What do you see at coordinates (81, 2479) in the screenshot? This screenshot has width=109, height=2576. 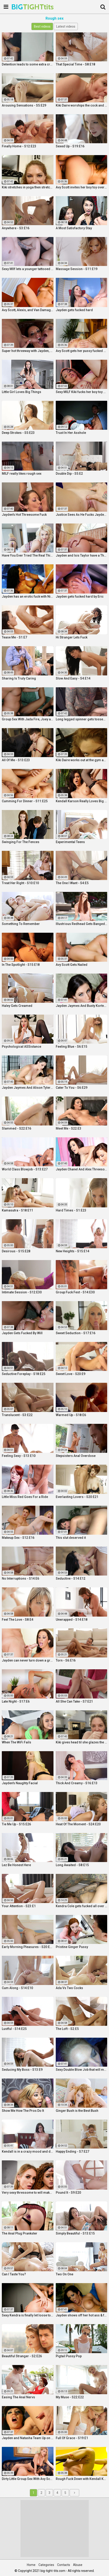 I see `Rough Fuck Down with Kendall Karson` at bounding box center [81, 2479].